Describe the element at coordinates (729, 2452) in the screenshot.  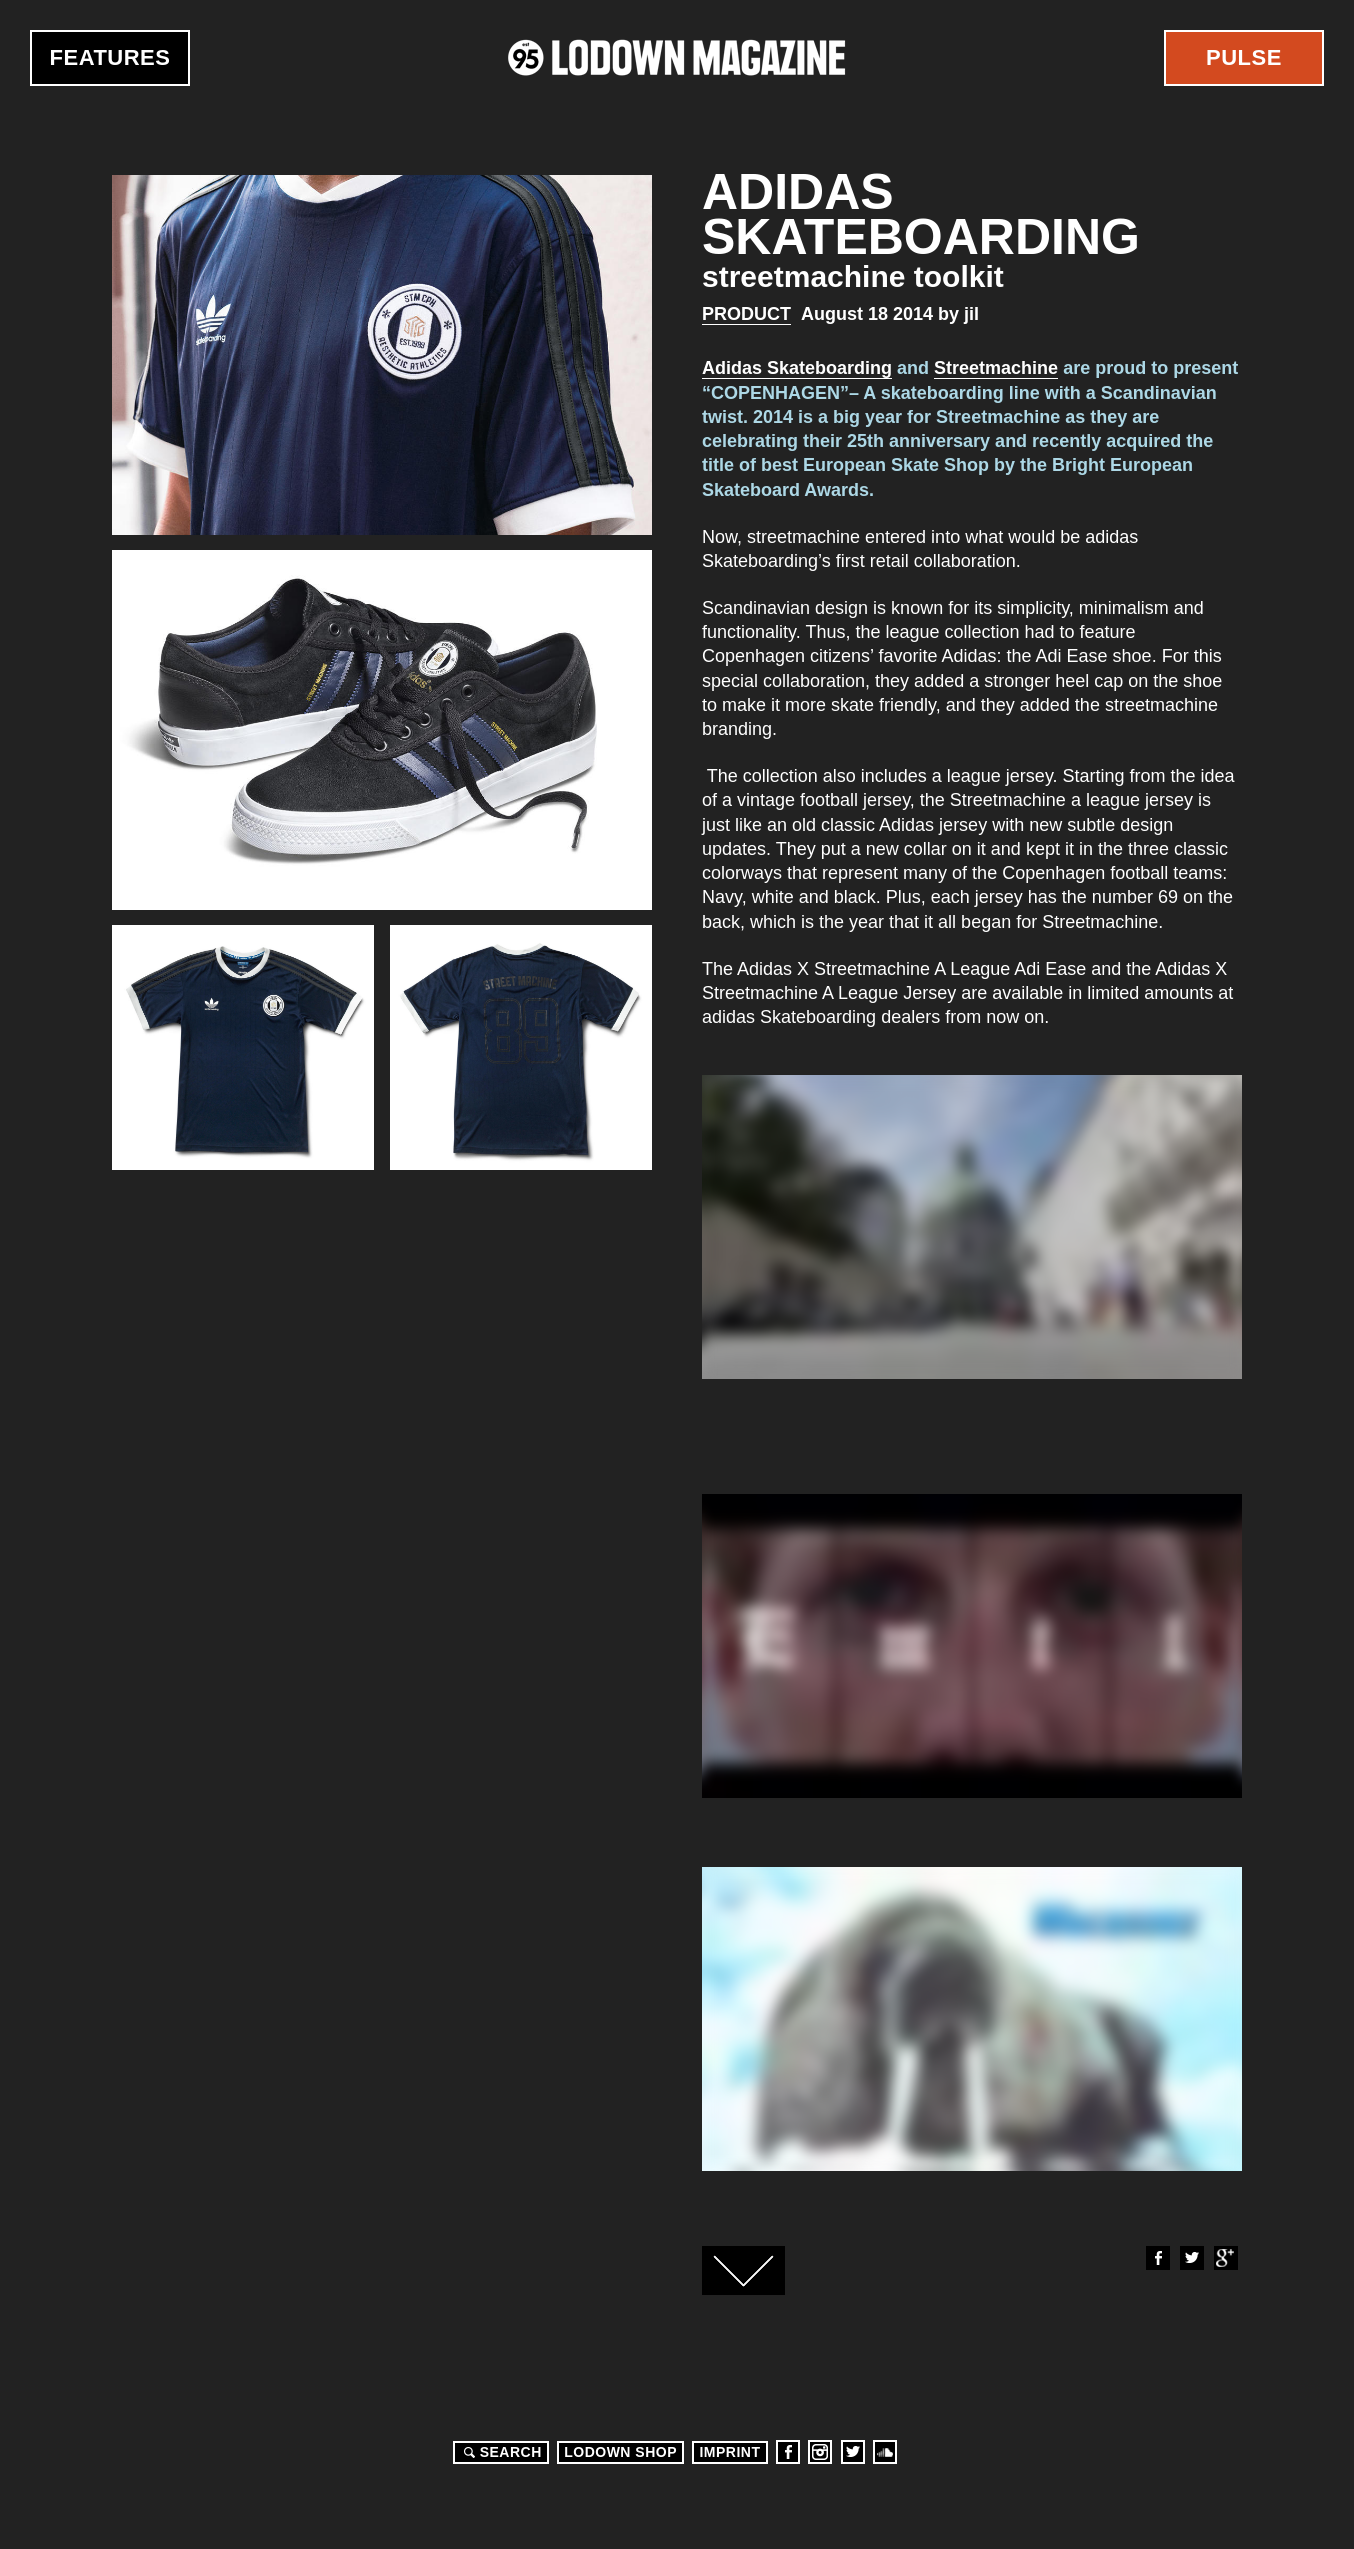
I see `Imprint` at that location.